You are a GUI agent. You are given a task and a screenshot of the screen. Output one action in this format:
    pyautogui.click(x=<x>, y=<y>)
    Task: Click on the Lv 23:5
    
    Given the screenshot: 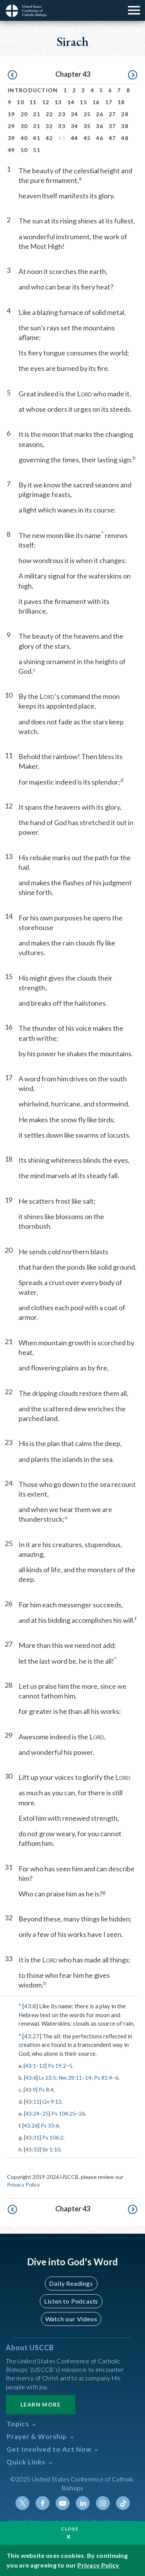 What is the action you would take?
    pyautogui.click(x=47, y=2077)
    